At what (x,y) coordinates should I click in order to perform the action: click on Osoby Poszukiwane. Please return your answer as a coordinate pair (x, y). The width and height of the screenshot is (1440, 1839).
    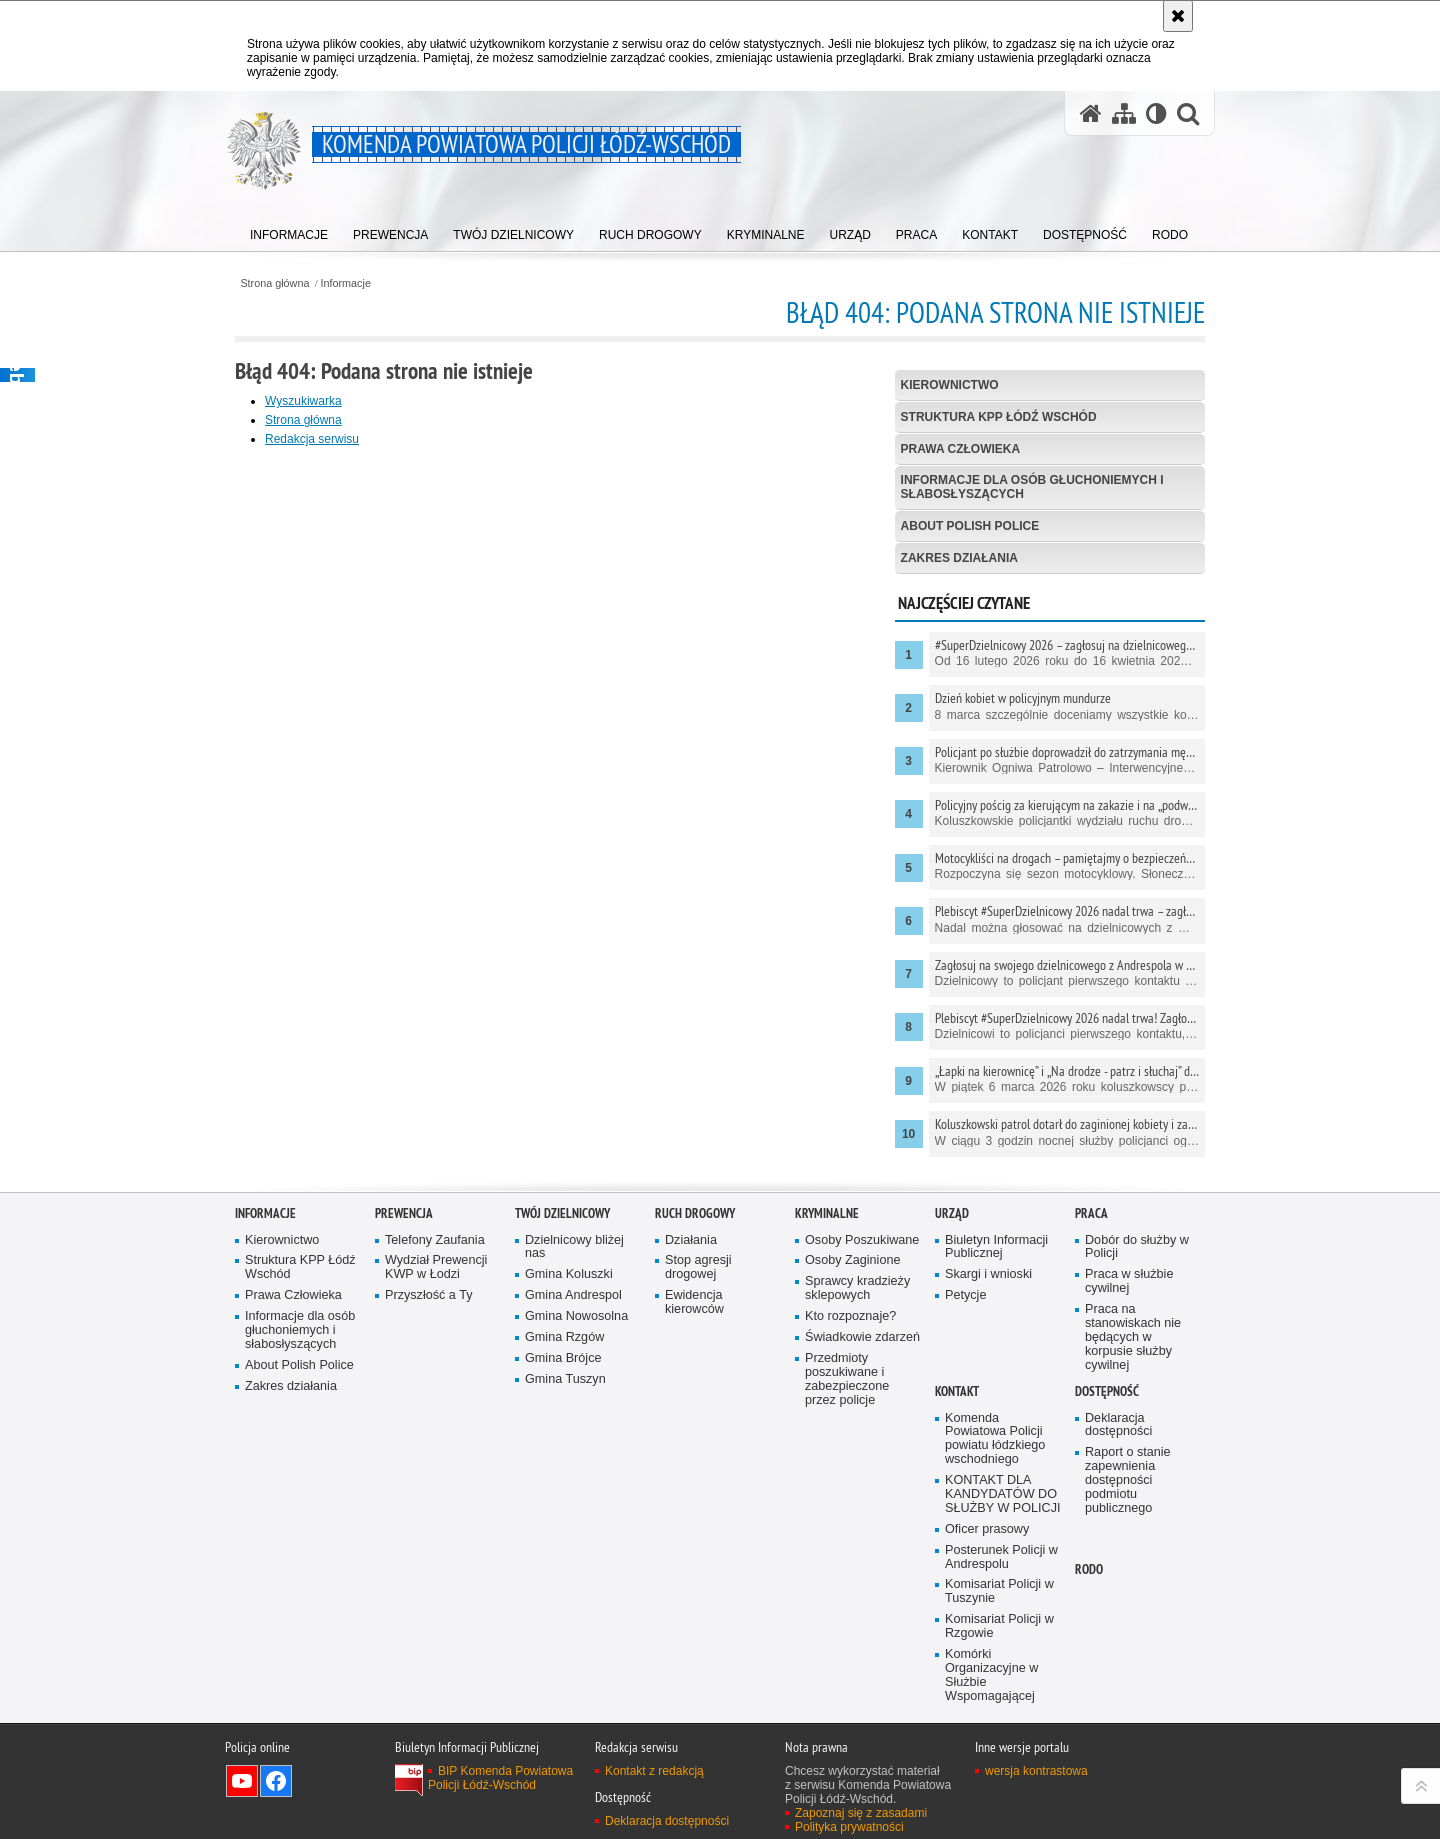
    Looking at the image, I should click on (862, 1240).